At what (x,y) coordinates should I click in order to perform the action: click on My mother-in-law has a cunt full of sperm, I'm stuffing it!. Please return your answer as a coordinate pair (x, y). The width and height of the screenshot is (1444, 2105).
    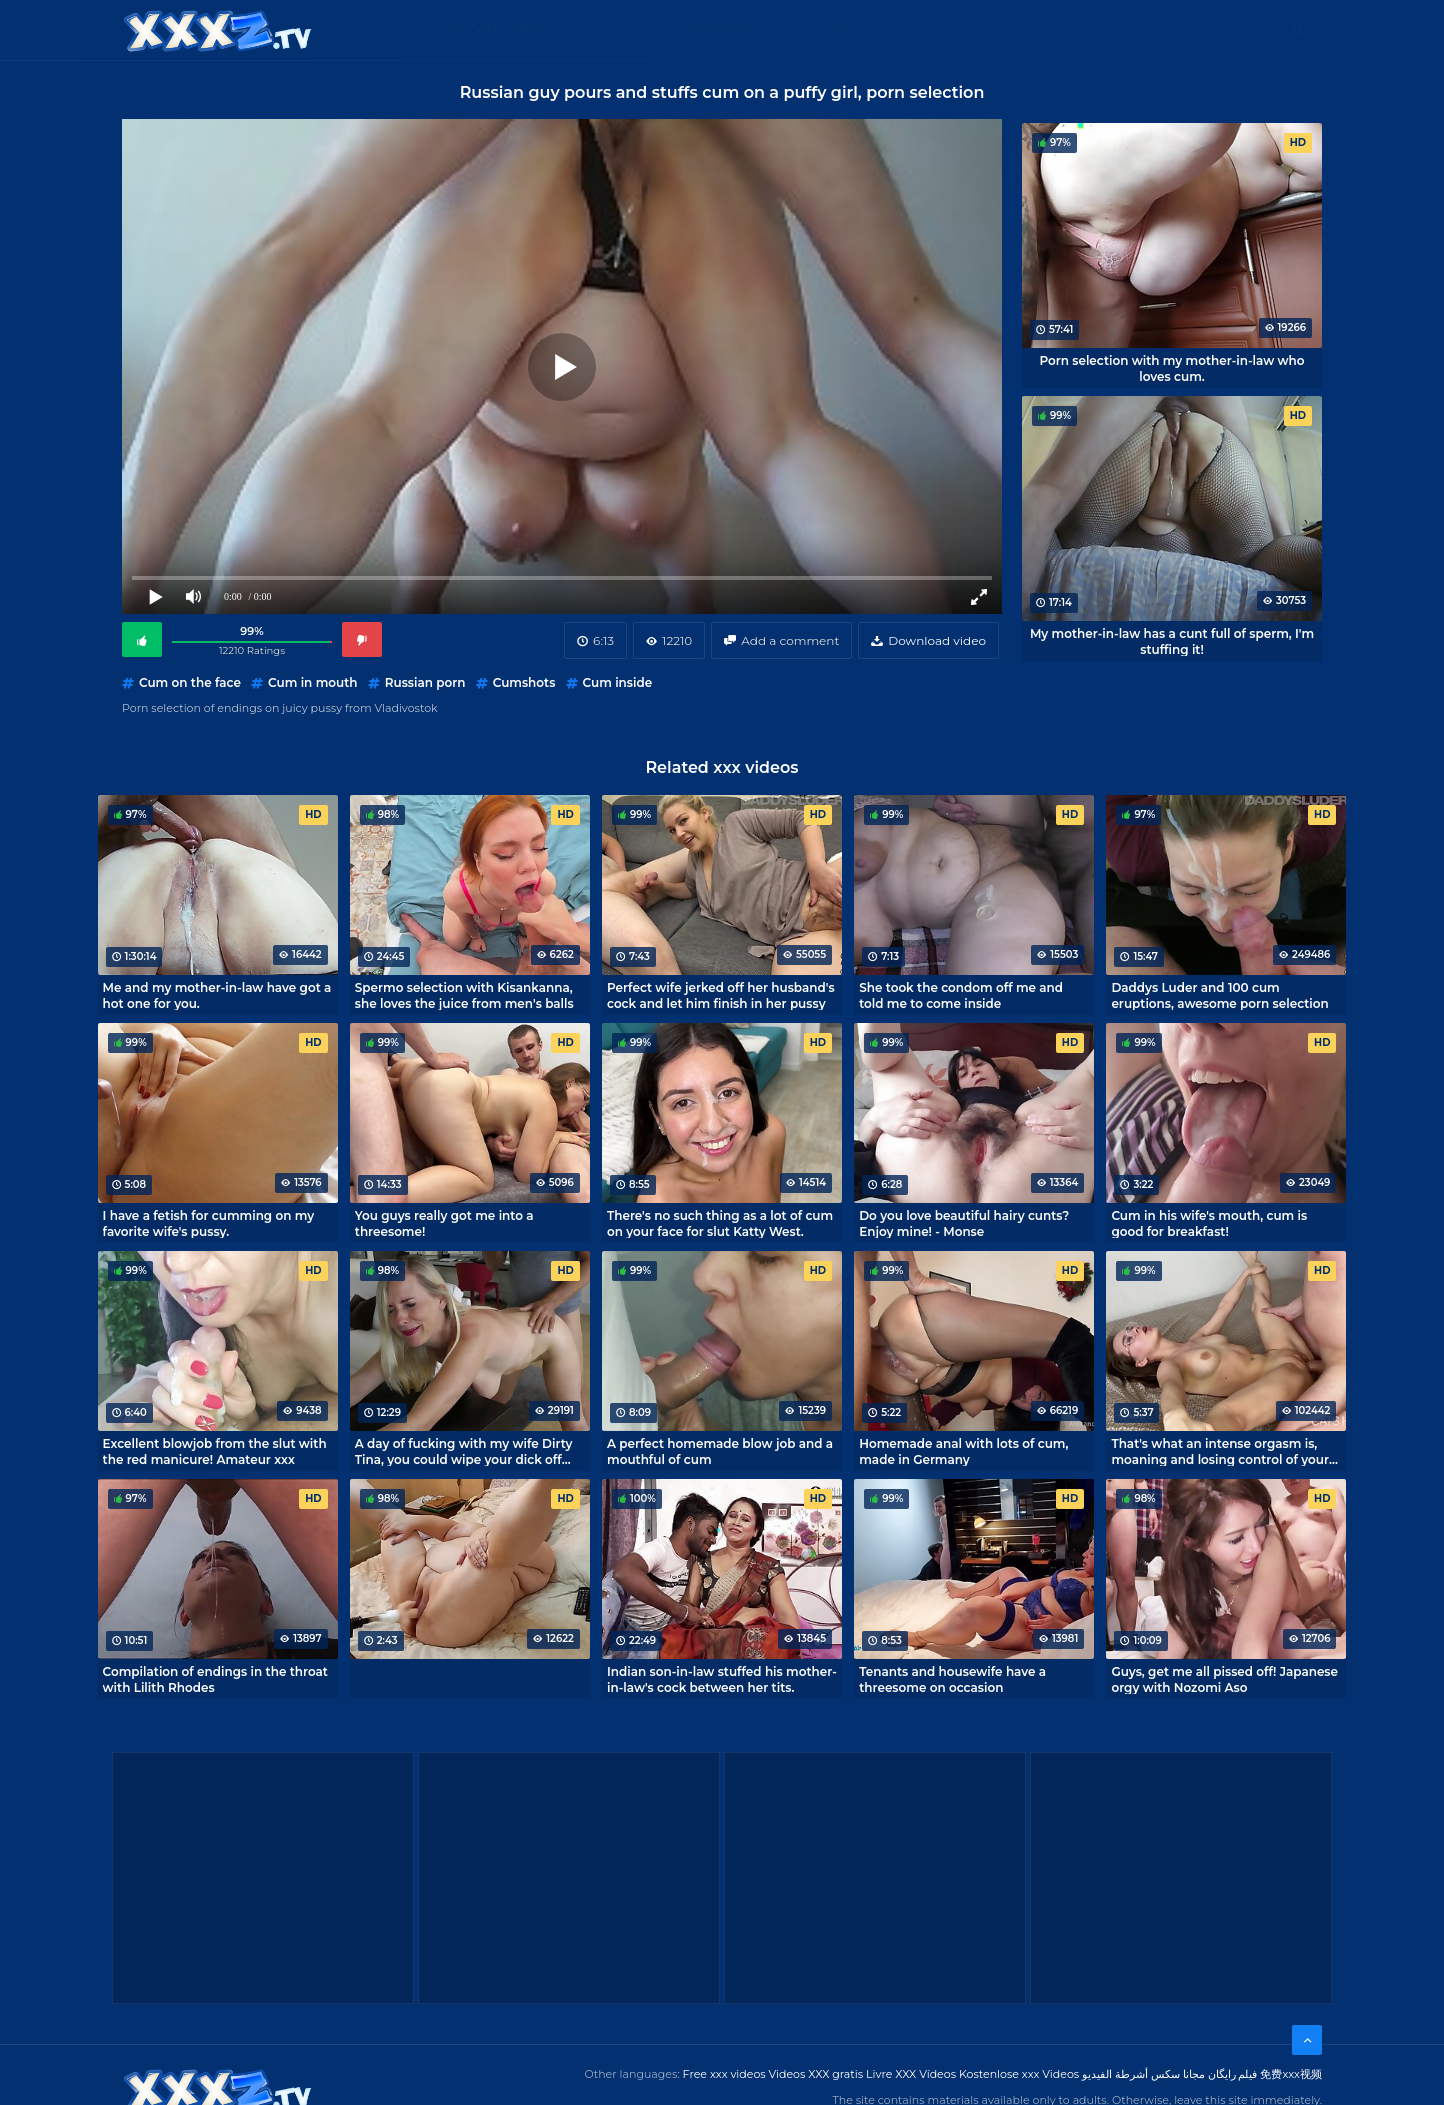
    Looking at the image, I should click on (1172, 641).